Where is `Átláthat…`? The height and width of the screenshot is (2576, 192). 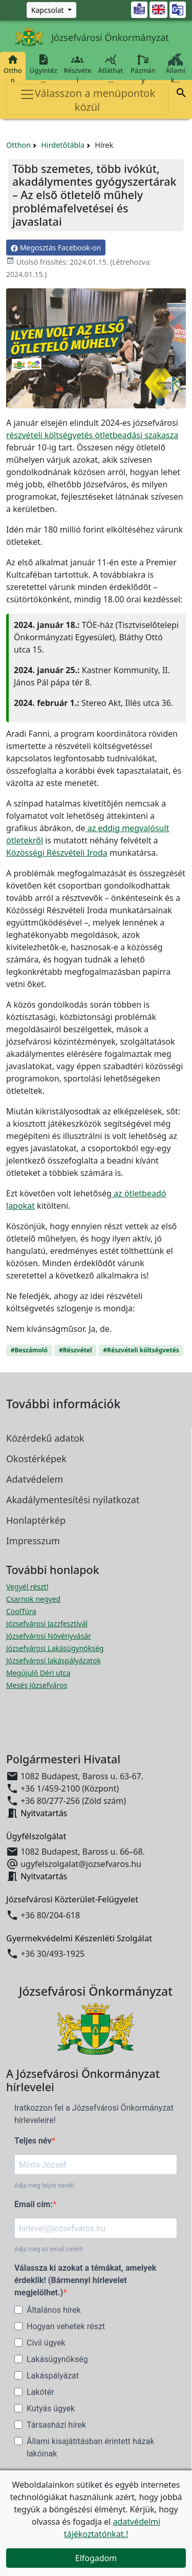 Átláthat… is located at coordinates (110, 69).